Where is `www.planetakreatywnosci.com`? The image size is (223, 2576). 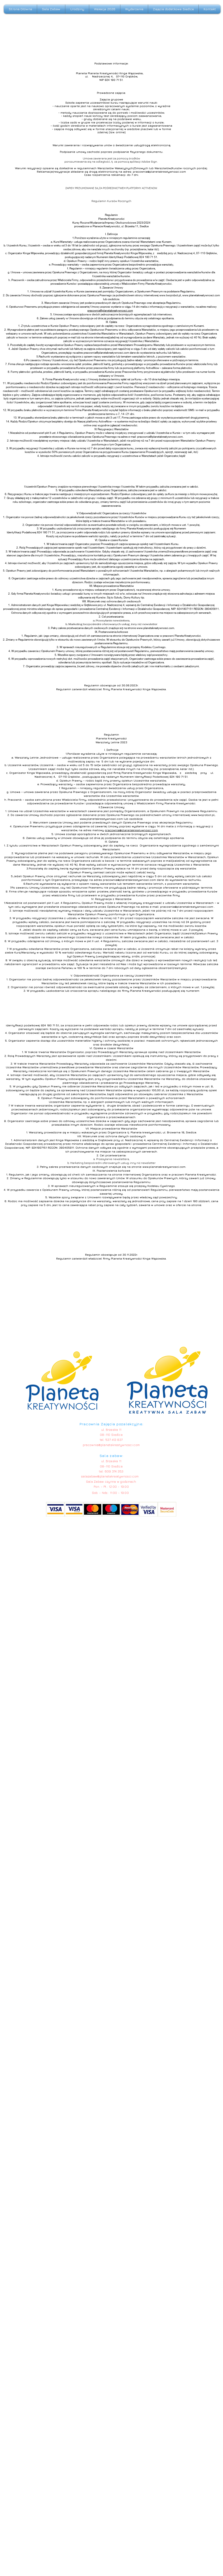
www.planetakreatywnosci.com is located at coordinates (201, 295).